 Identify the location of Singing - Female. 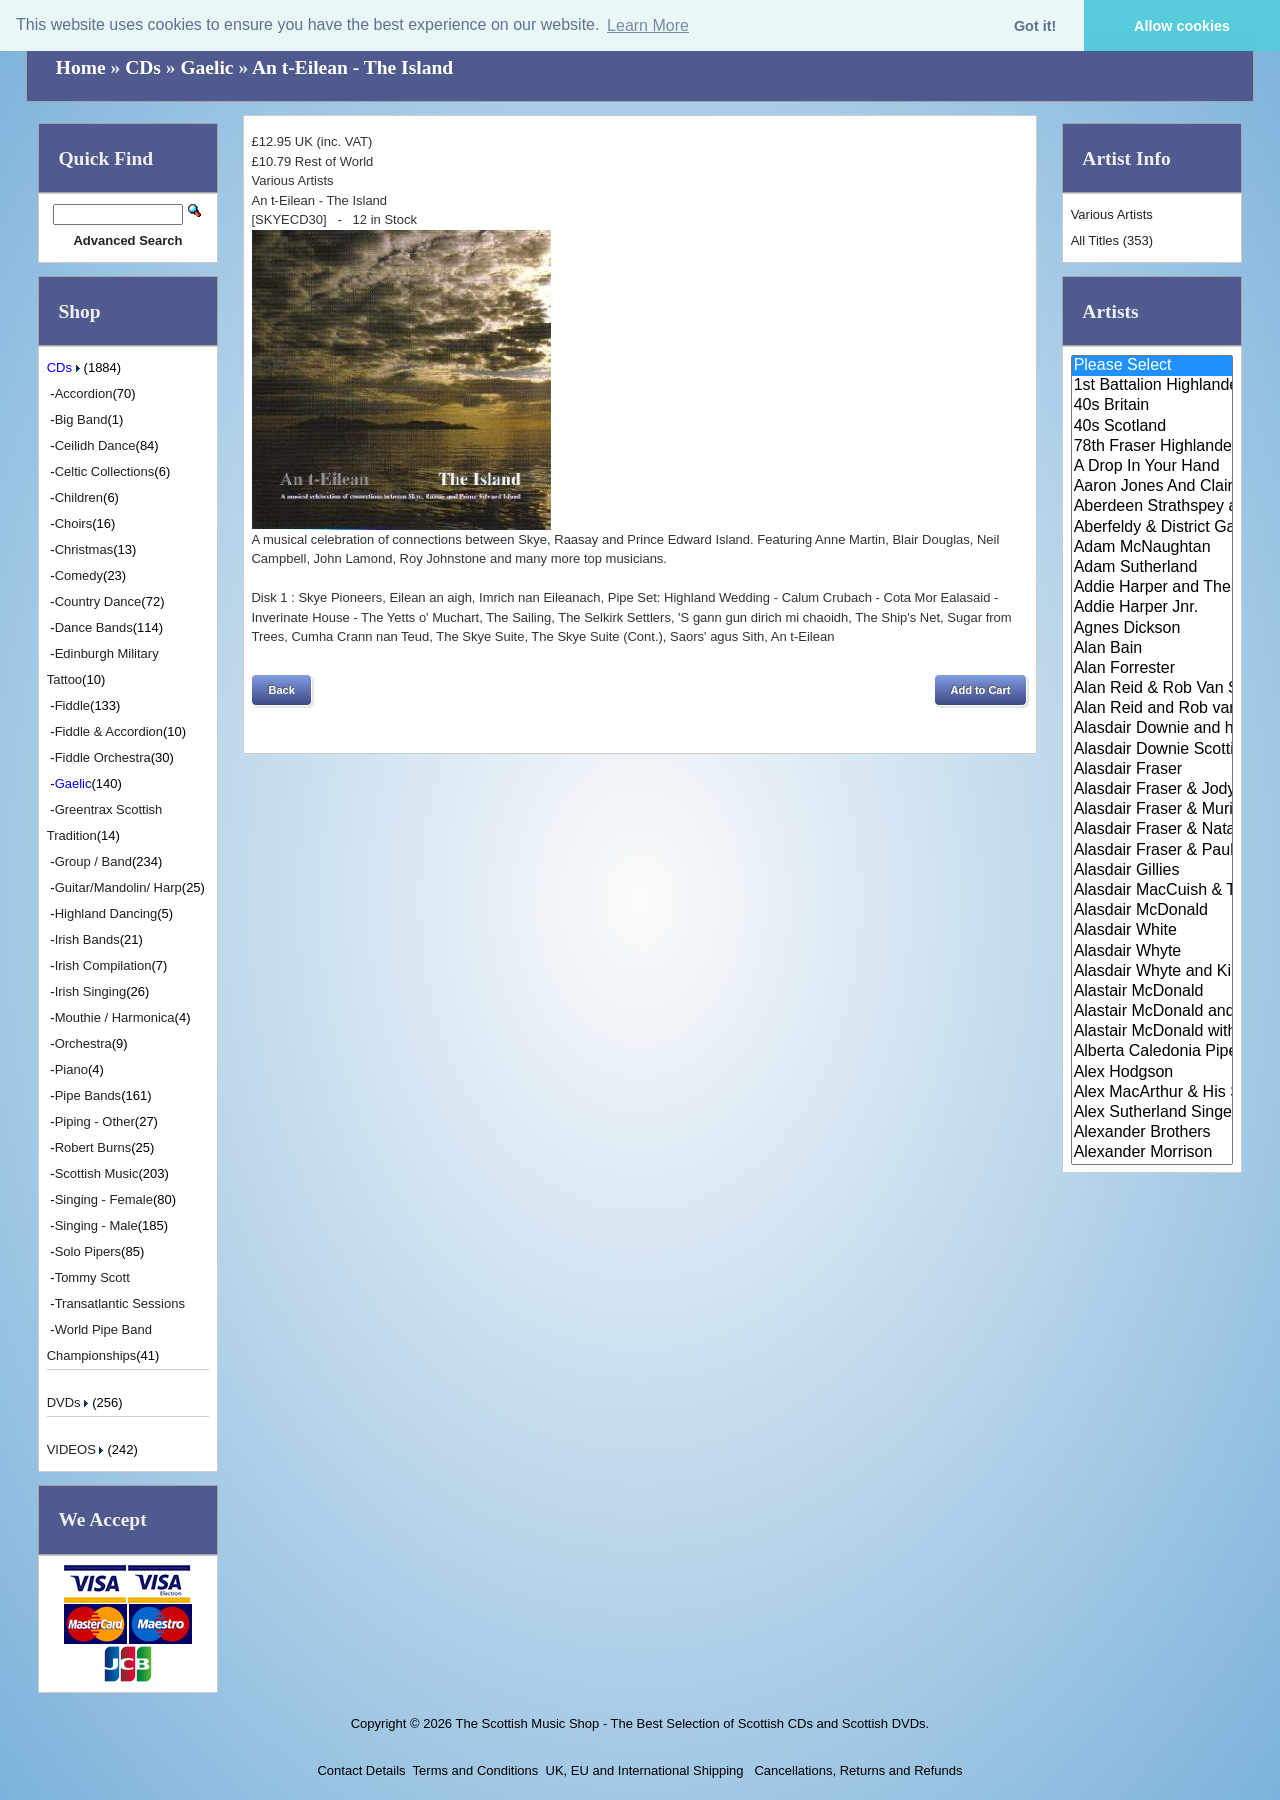
(104, 1199).